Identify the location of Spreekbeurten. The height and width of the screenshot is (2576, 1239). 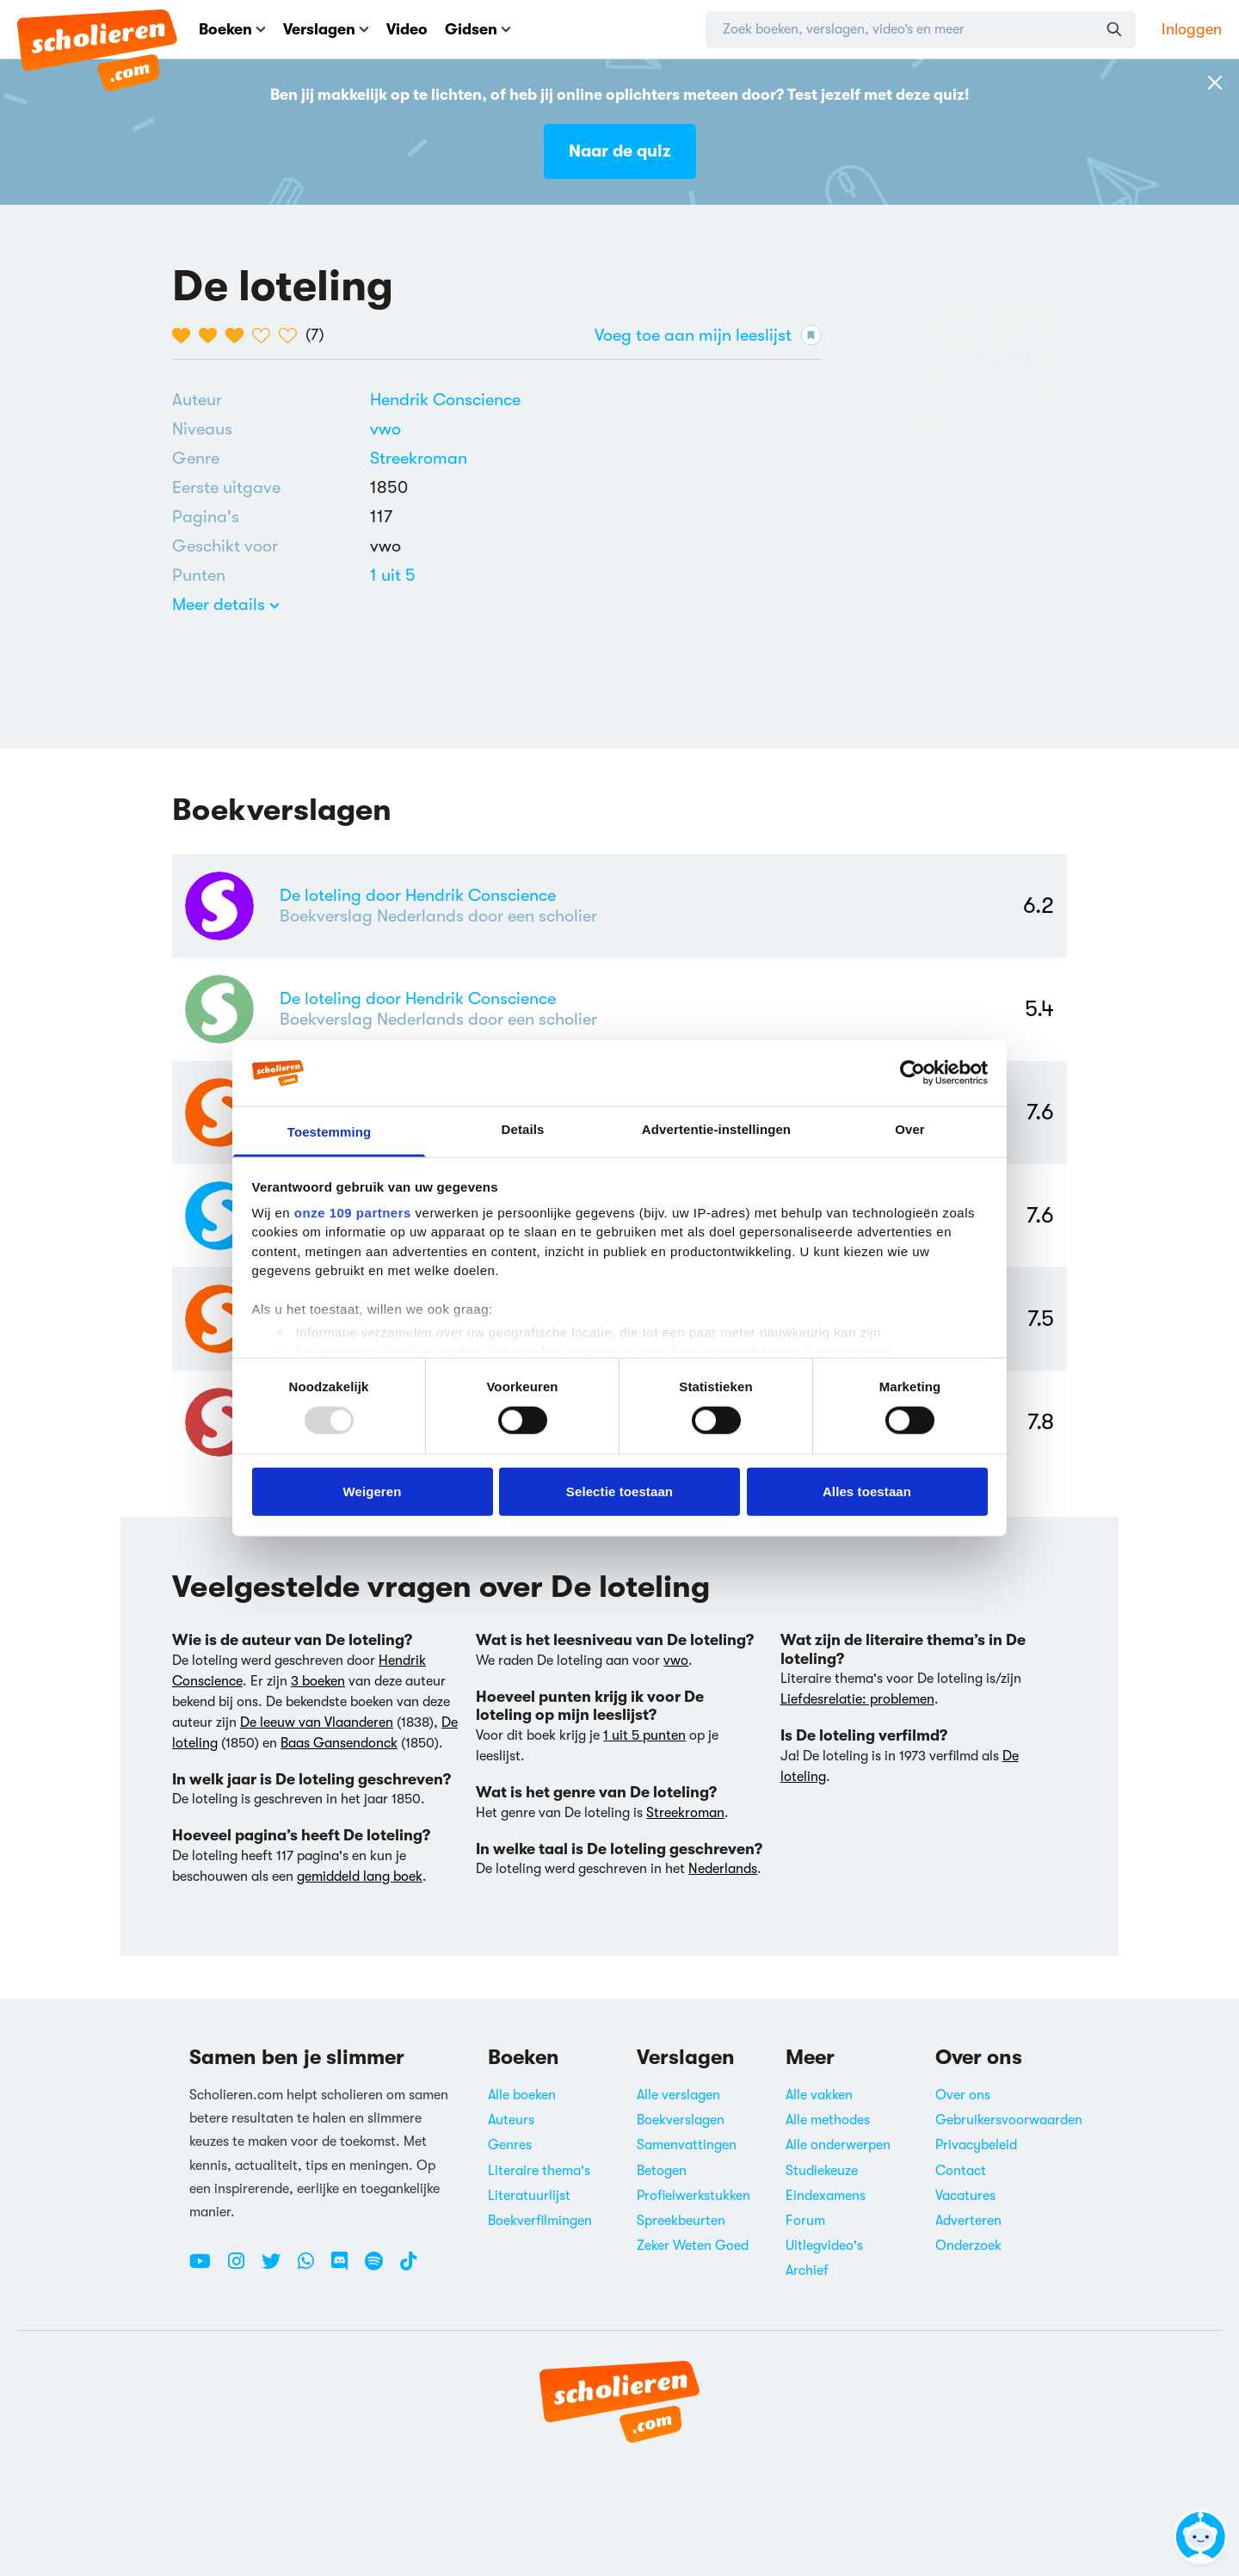
(681, 2220).